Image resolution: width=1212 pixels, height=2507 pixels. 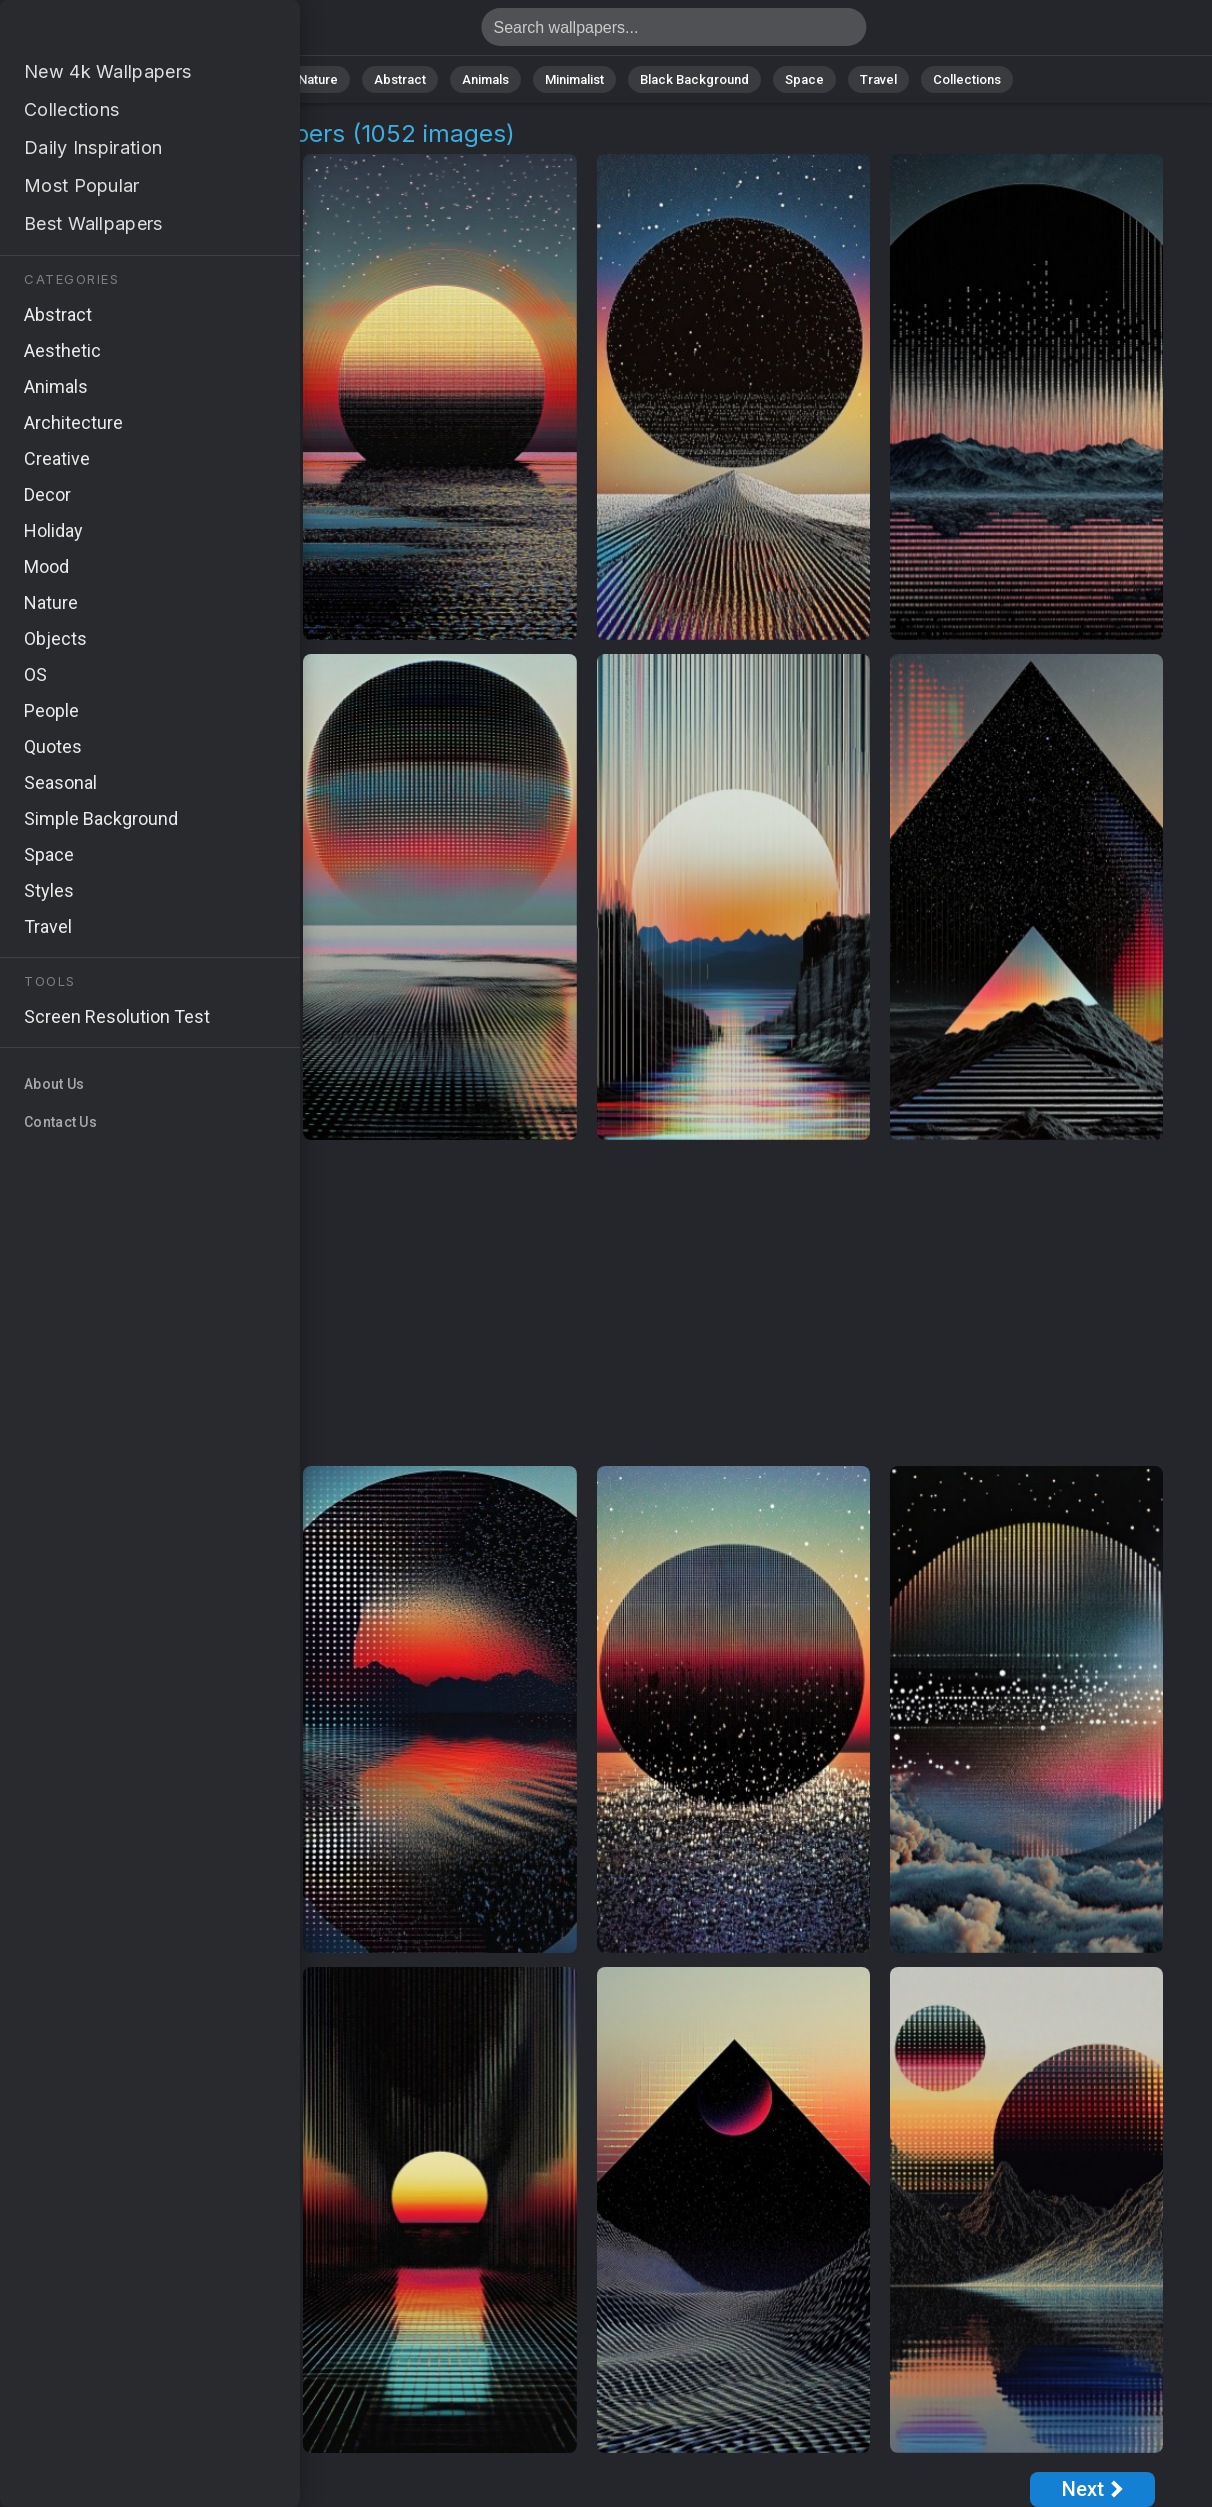 What do you see at coordinates (1092, 2489) in the screenshot?
I see `[Next Page]` at bounding box center [1092, 2489].